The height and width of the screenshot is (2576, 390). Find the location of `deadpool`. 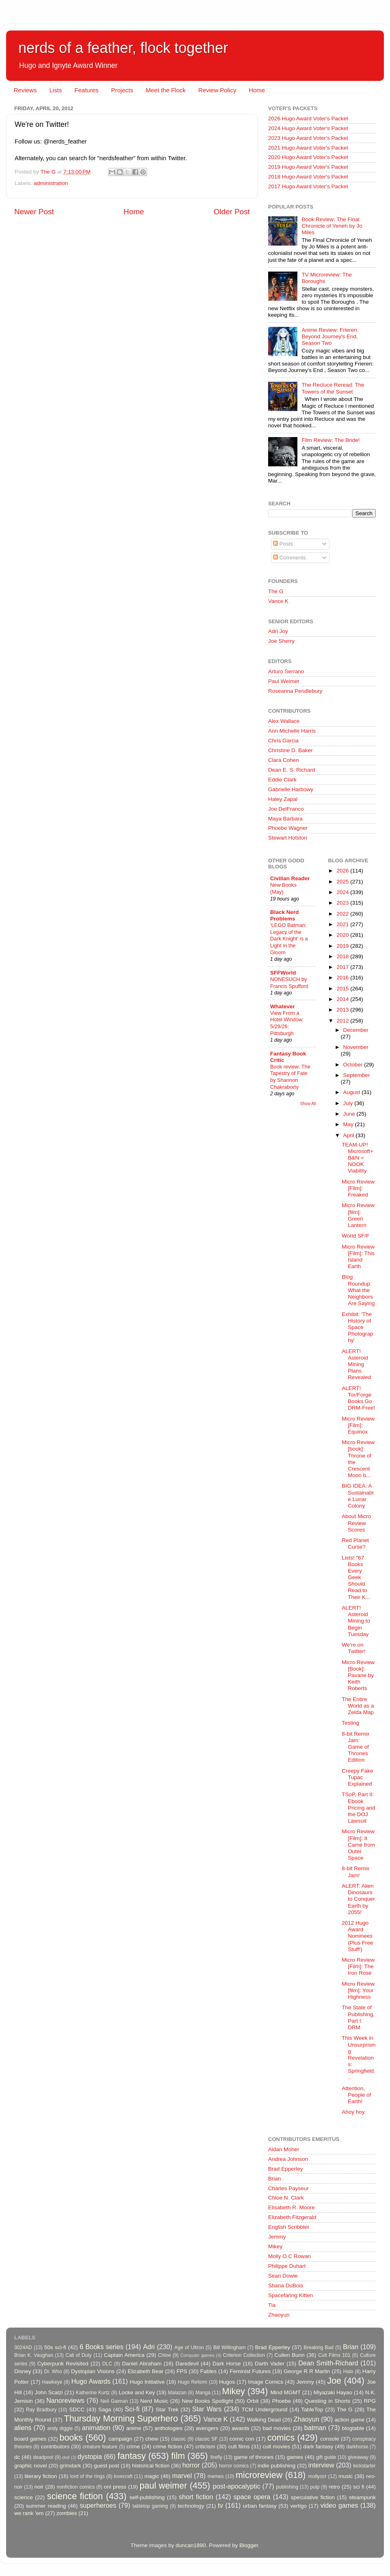

deadpool is located at coordinates (43, 2457).